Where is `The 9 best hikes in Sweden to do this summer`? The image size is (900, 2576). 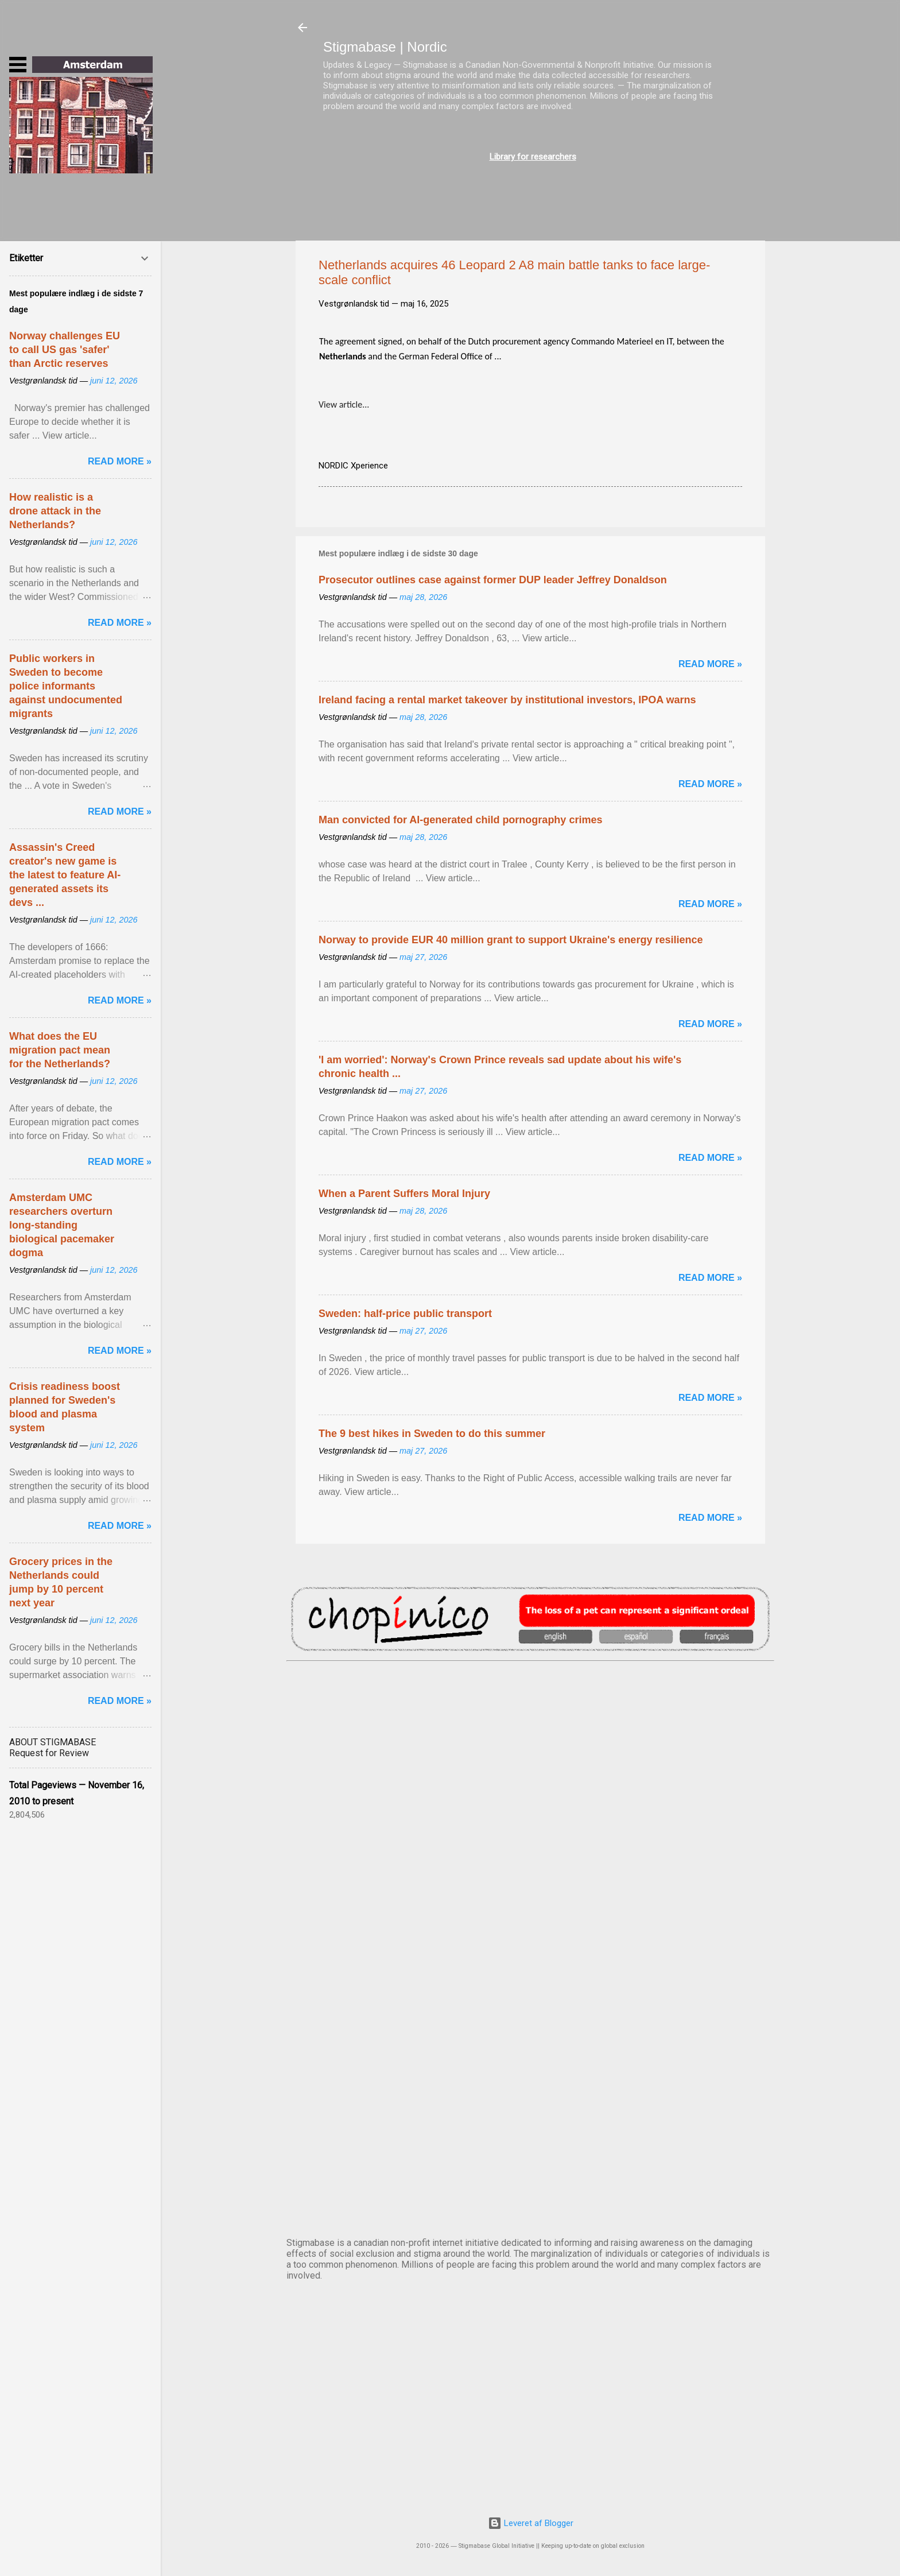 The 9 best hikes in Sweden to do this summer is located at coordinates (432, 1433).